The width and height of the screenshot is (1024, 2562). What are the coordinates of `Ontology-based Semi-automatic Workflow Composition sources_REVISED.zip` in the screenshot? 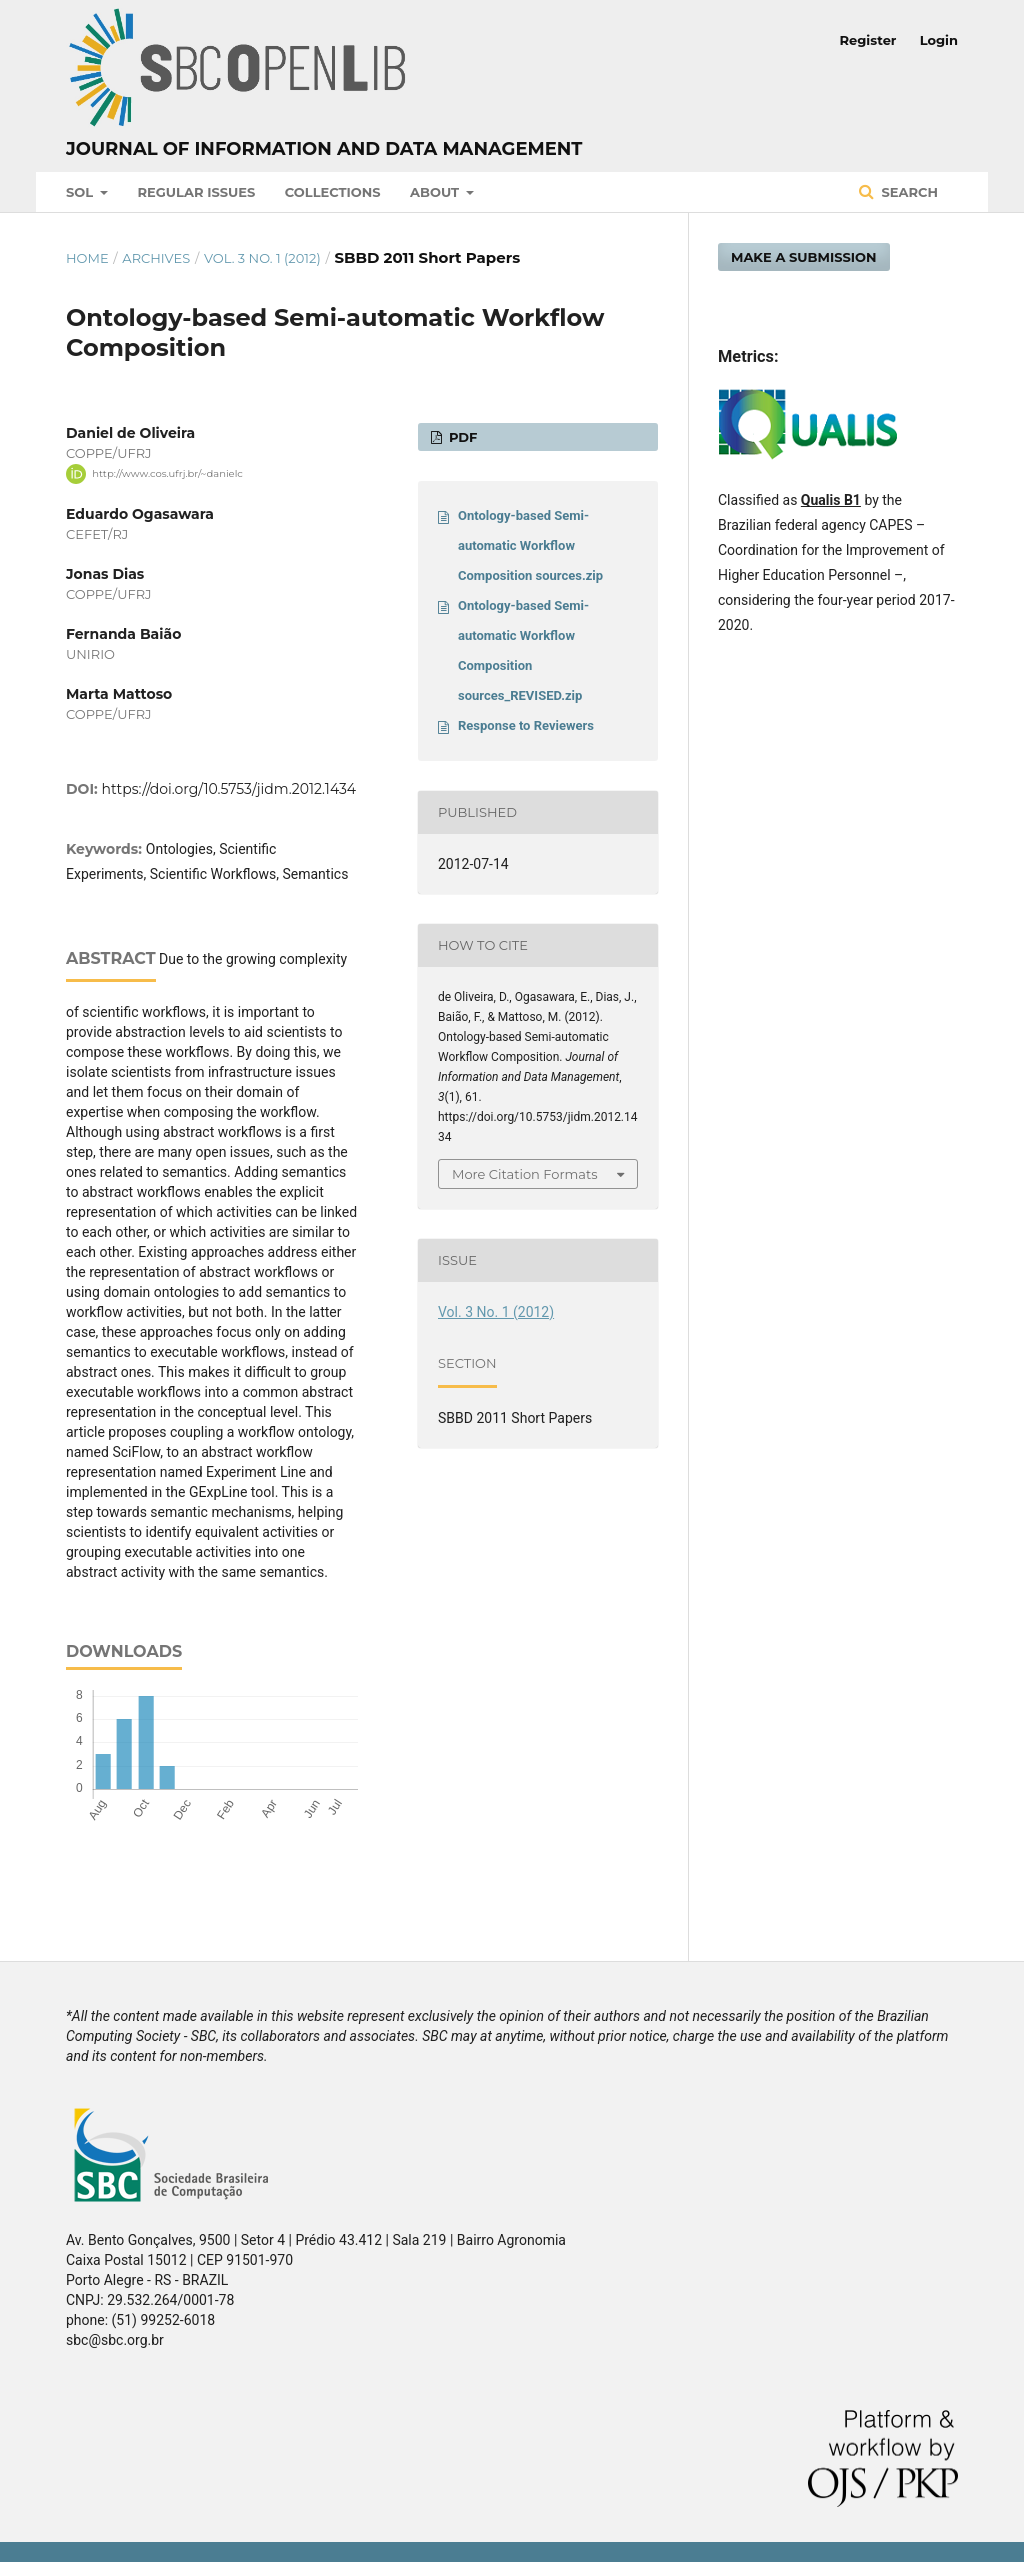 It's located at (523, 650).